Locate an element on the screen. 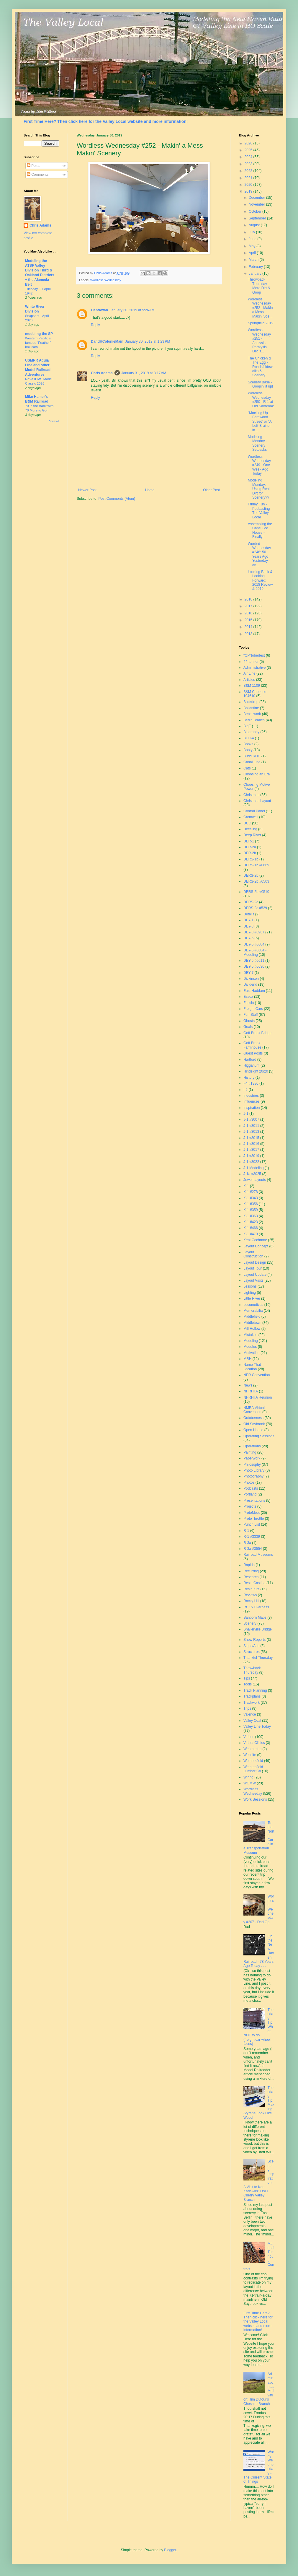 Image resolution: width=298 pixels, height=2576 pixels. I-4 #1380 is located at coordinates (250, 1083).